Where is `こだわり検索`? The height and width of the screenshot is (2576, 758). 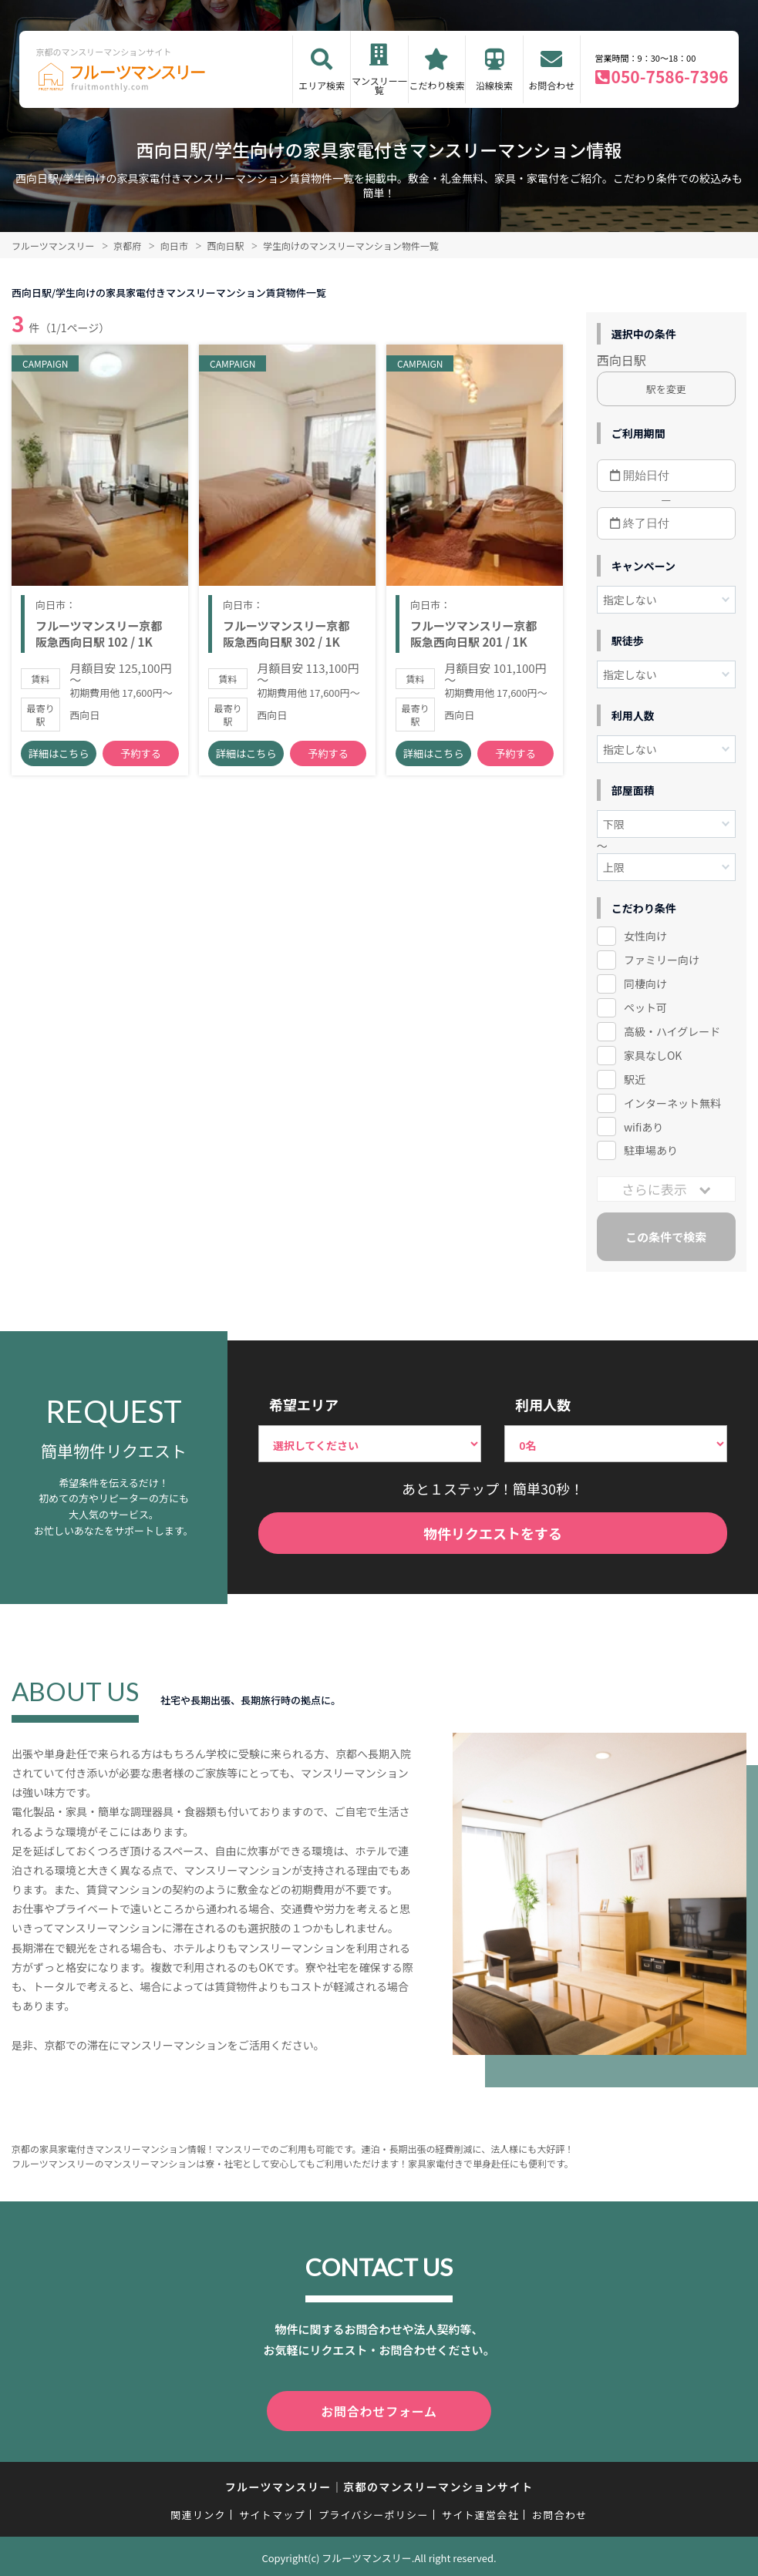
こだわり検索 is located at coordinates (436, 85).